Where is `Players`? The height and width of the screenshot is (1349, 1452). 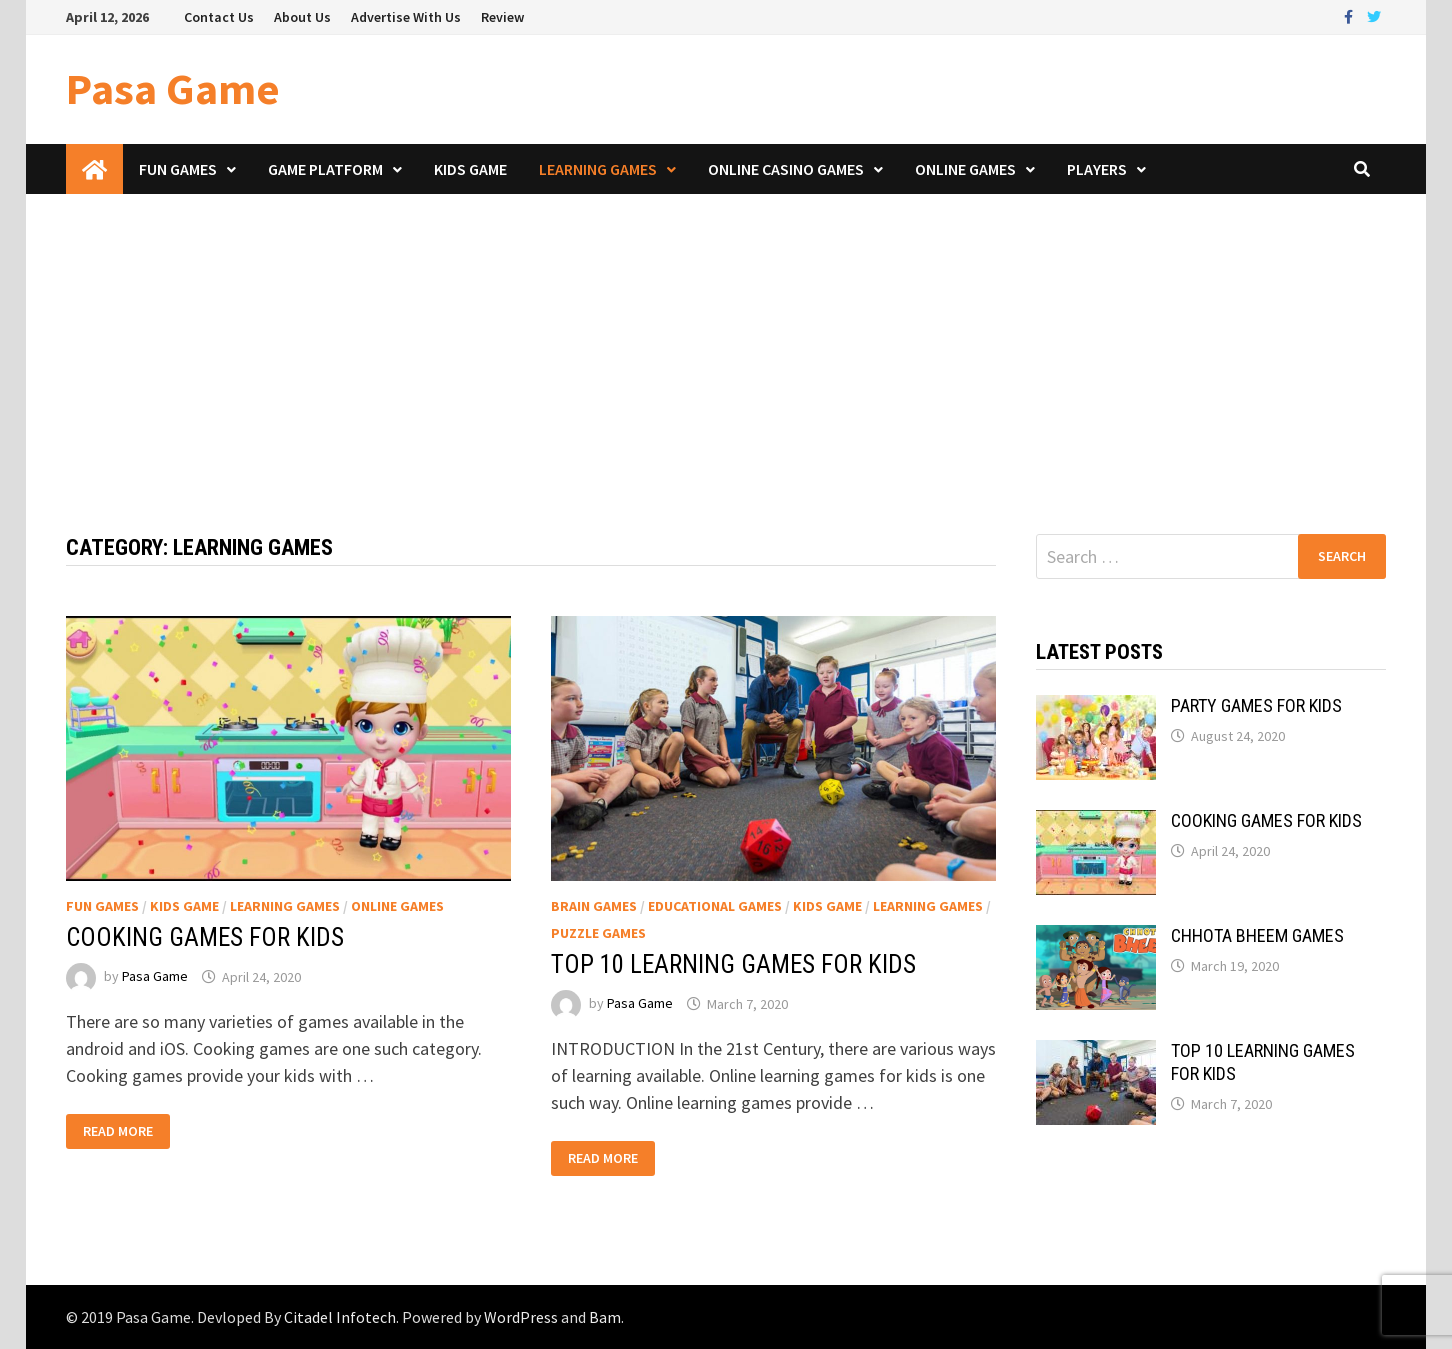
Players is located at coordinates (1097, 169).